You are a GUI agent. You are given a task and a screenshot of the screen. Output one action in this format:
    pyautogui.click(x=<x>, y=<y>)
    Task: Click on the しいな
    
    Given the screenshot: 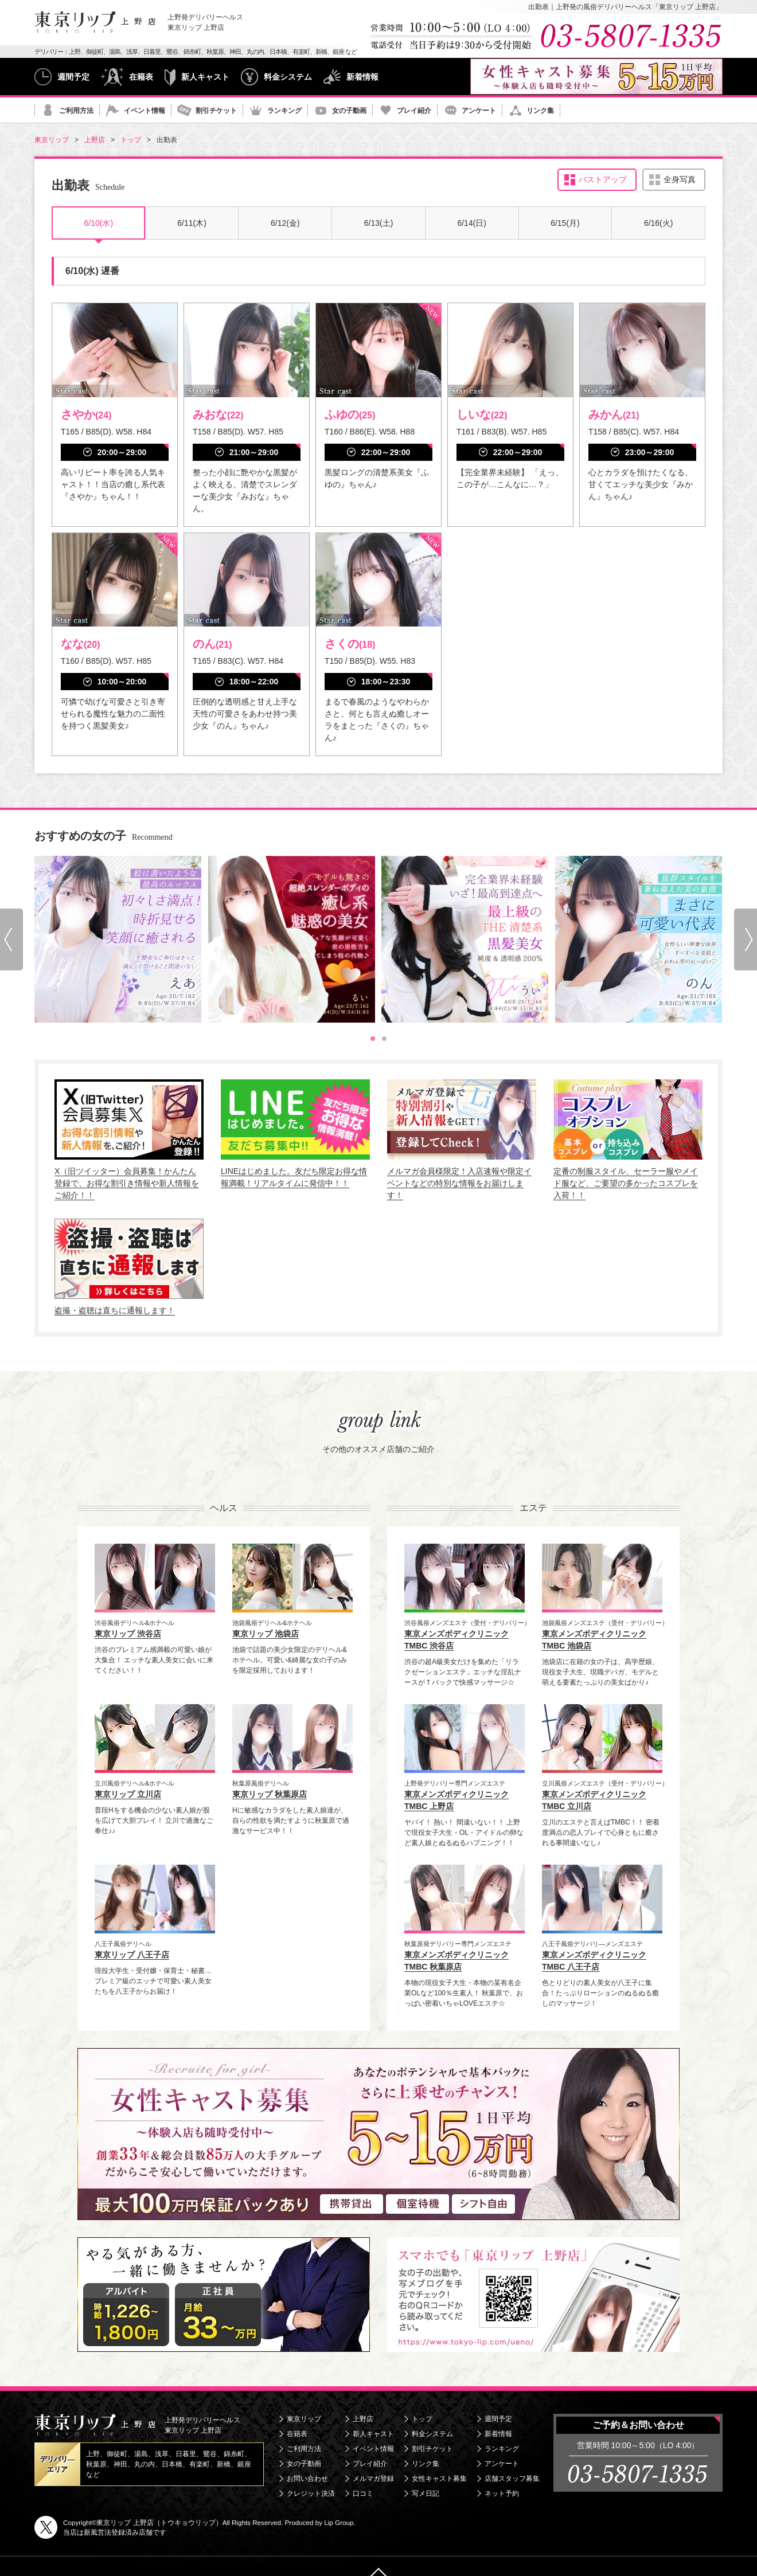 What is the action you would take?
    pyautogui.click(x=481, y=414)
    